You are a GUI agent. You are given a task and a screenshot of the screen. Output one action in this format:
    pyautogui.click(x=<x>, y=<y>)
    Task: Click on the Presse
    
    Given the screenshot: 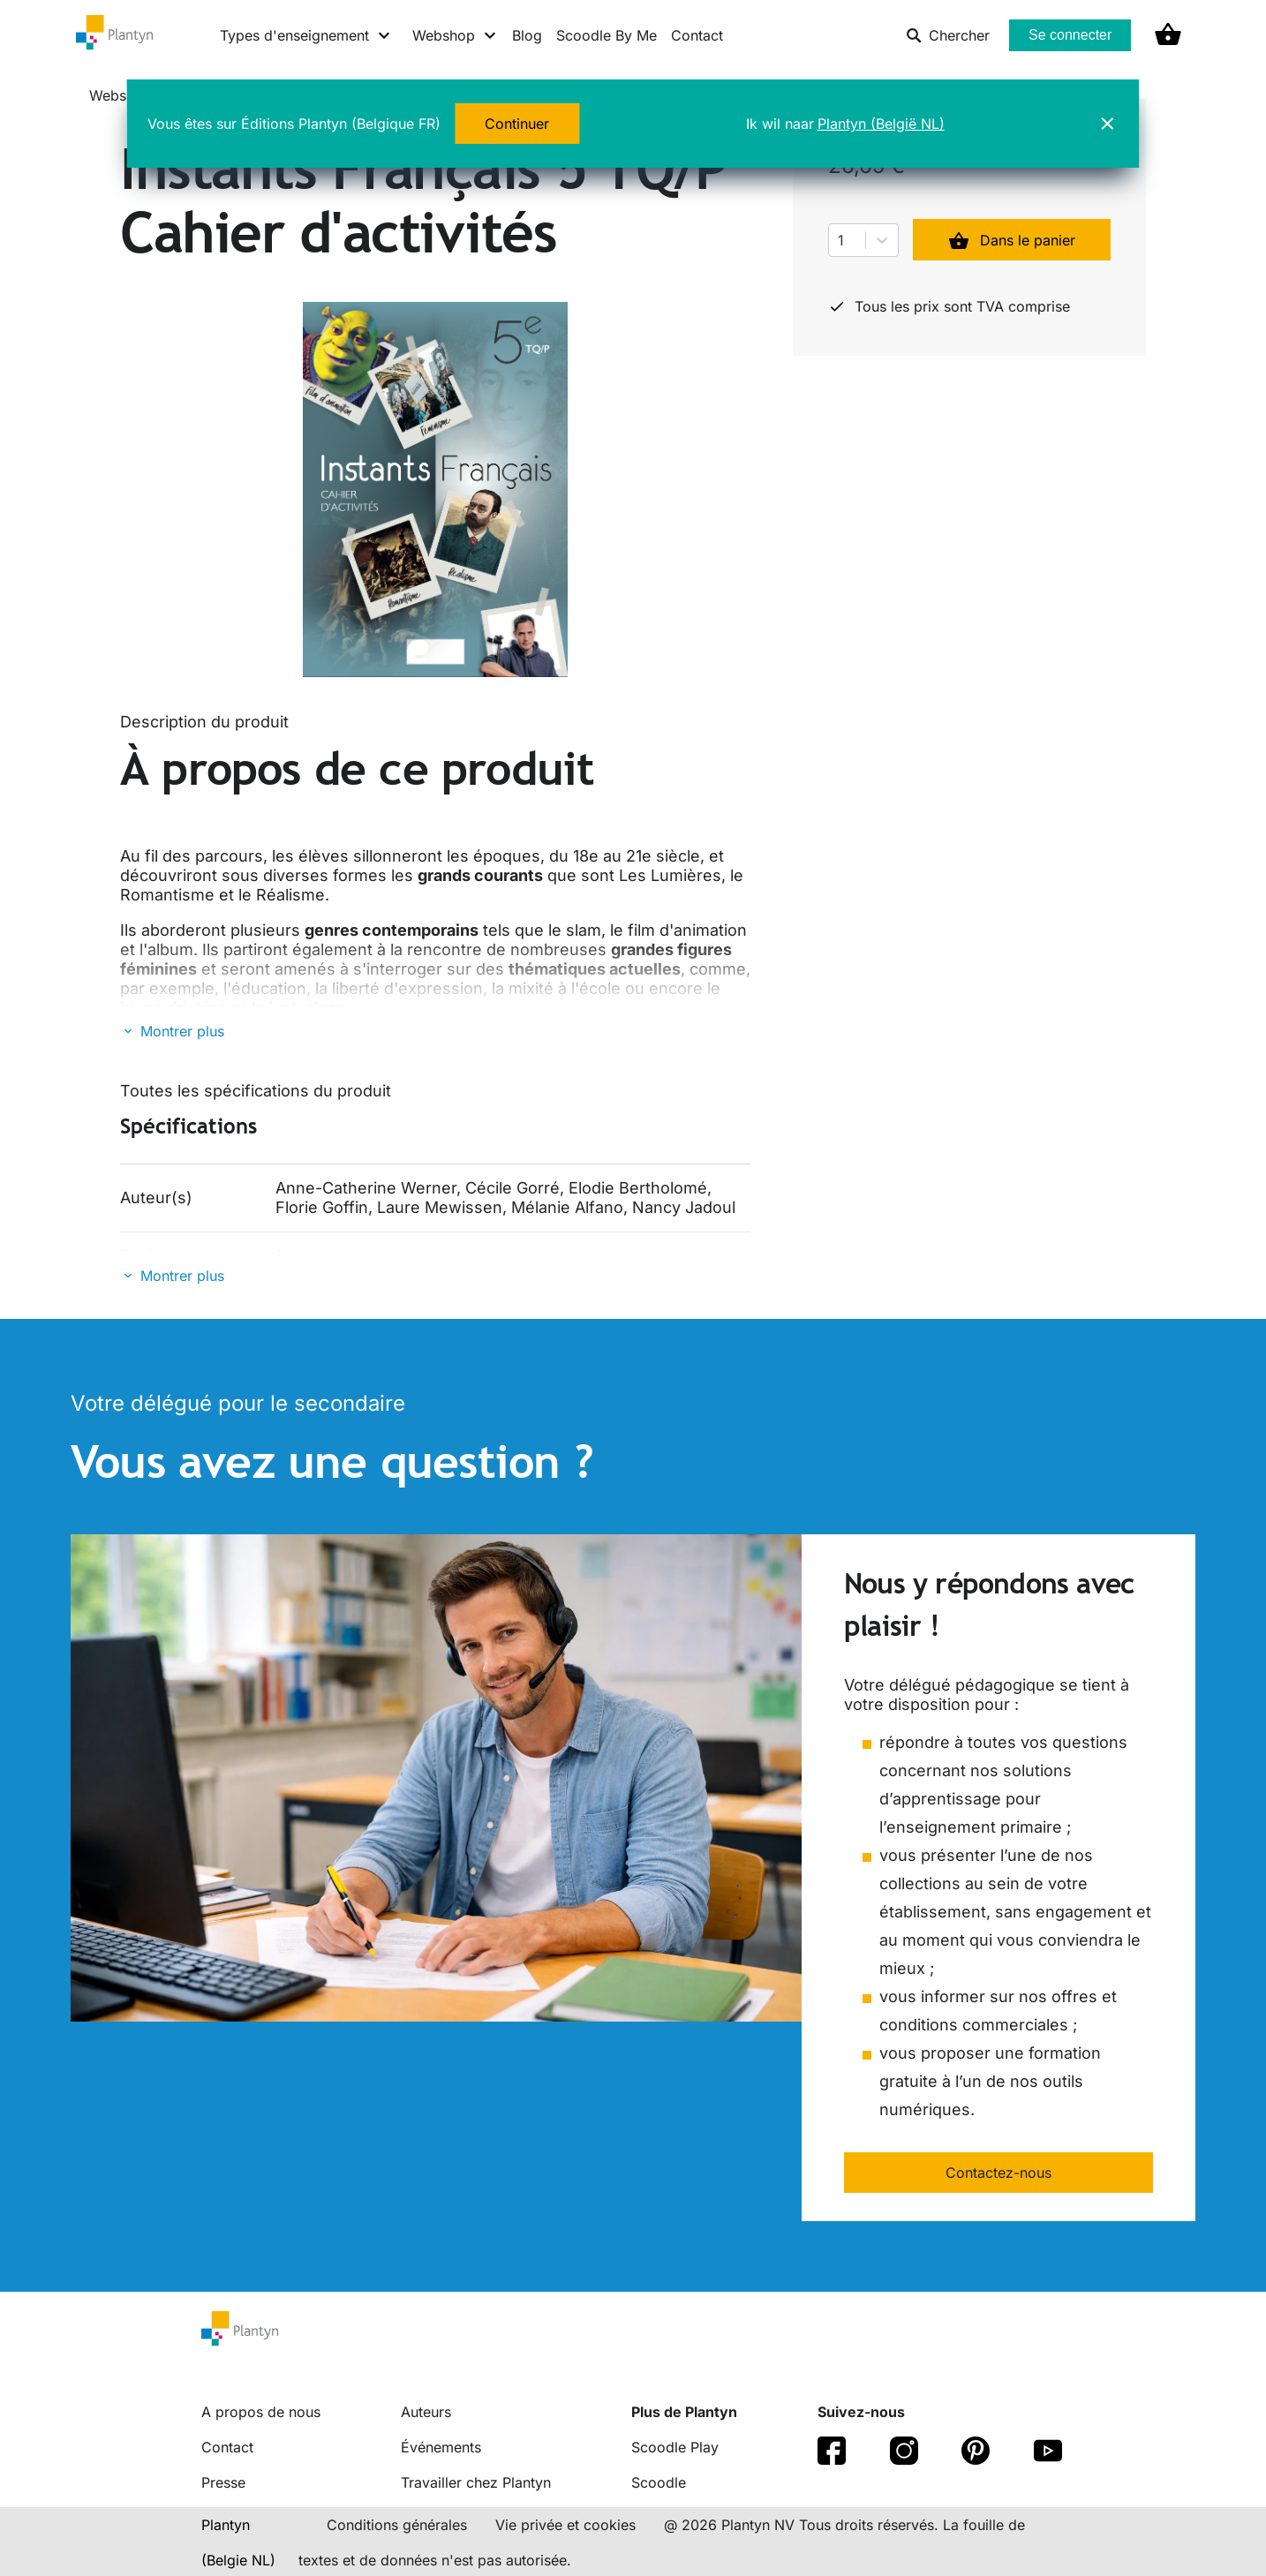 What is the action you would take?
    pyautogui.click(x=223, y=2482)
    